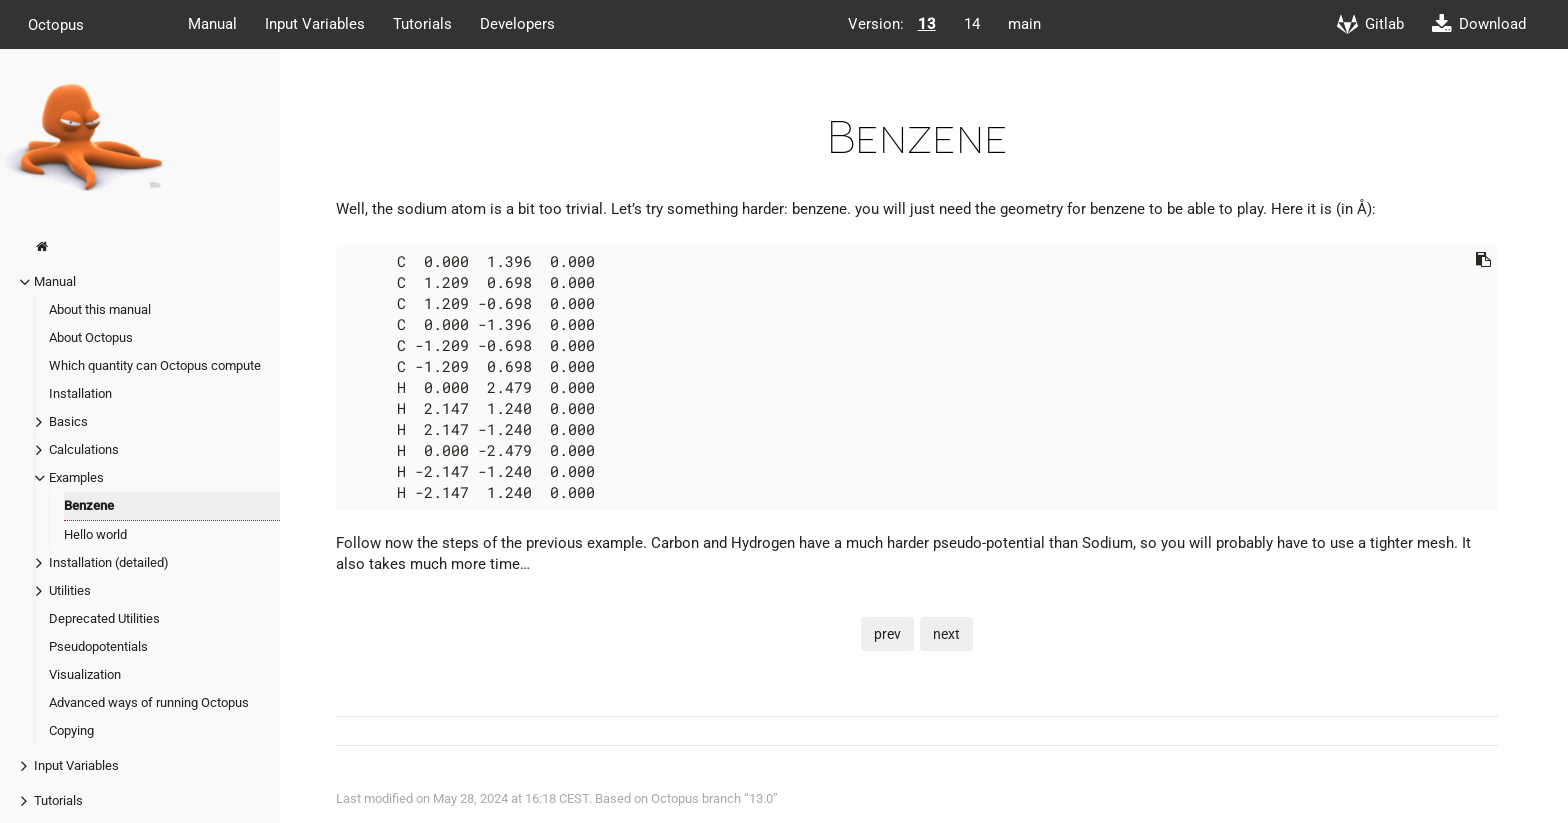 The height and width of the screenshot is (823, 1568). Describe the element at coordinates (84, 449) in the screenshot. I see `Calculations` at that location.